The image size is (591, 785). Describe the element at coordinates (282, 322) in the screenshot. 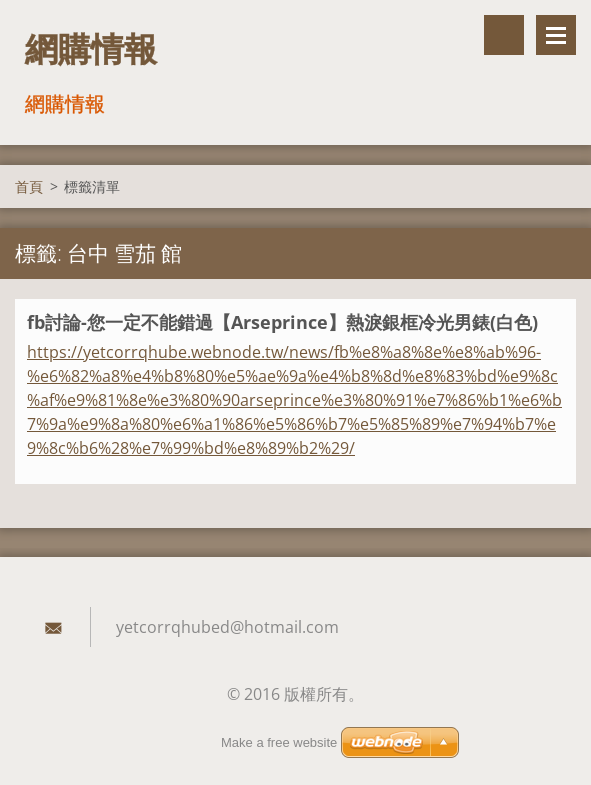

I see `fb討論-您一定不能錯過【Arseprince】熱淚銀框冷光男錶(白色)` at that location.